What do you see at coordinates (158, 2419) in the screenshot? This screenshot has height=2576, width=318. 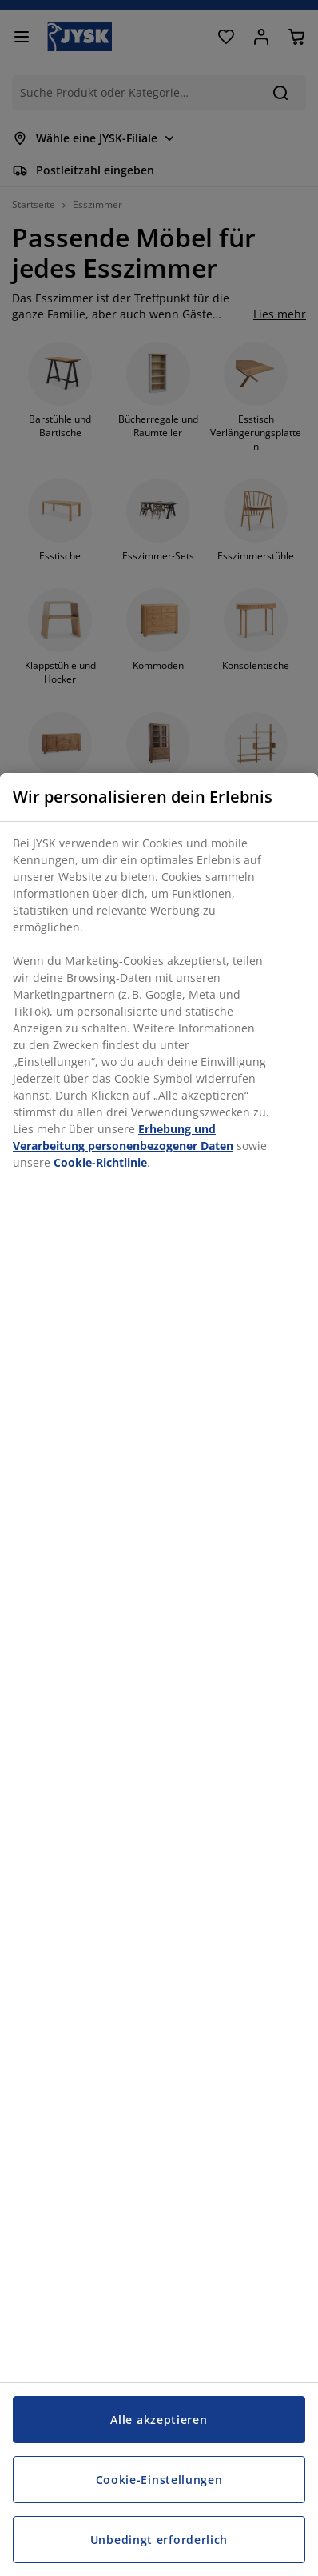 I see `Alle akzeptieren` at bounding box center [158, 2419].